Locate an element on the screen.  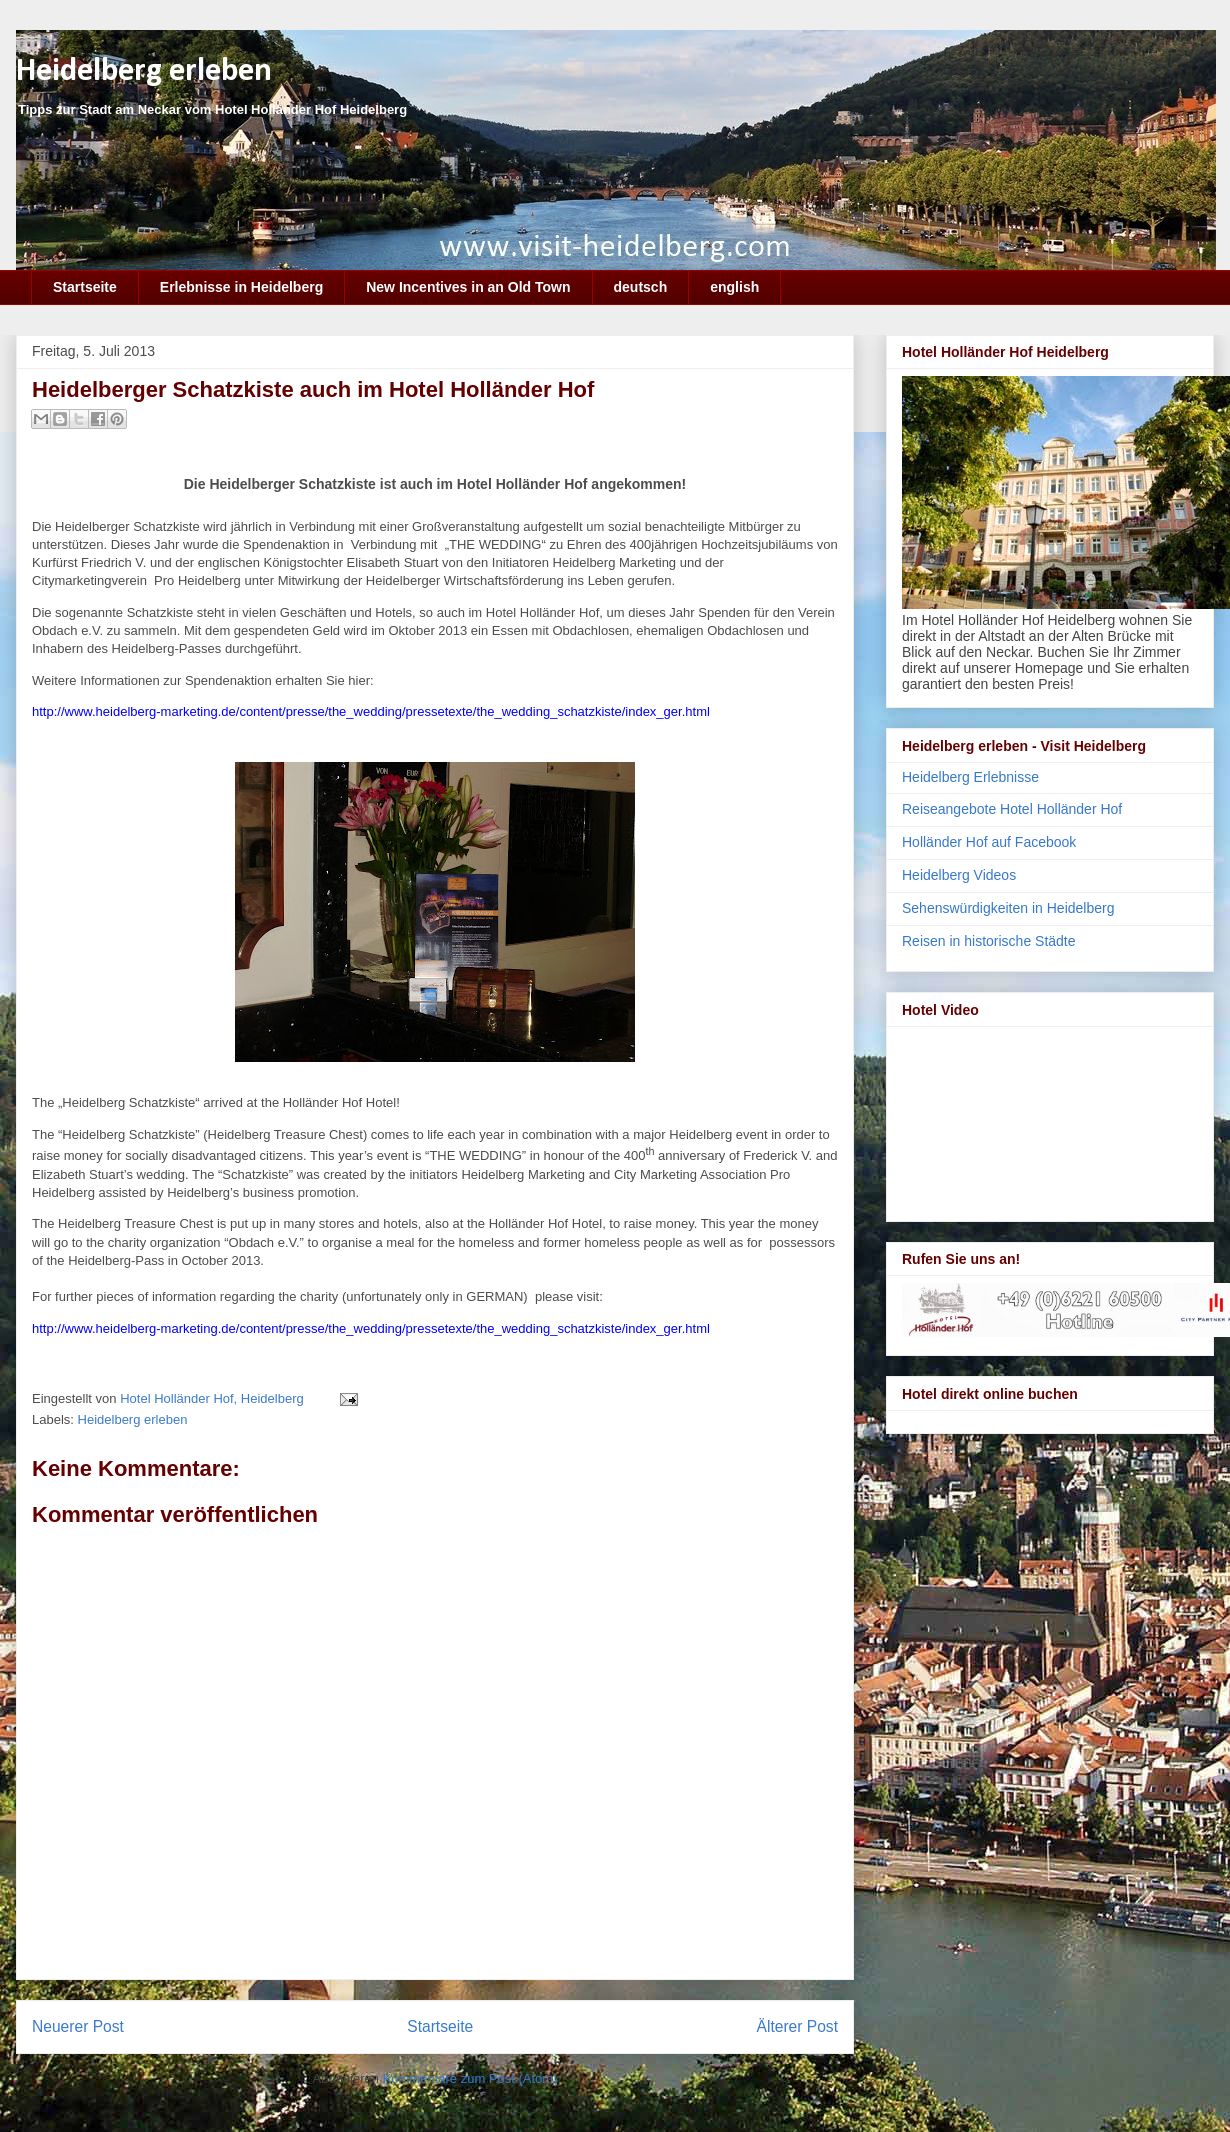
Sehenswürdigkeiten in Heidelberg is located at coordinates (1008, 908).